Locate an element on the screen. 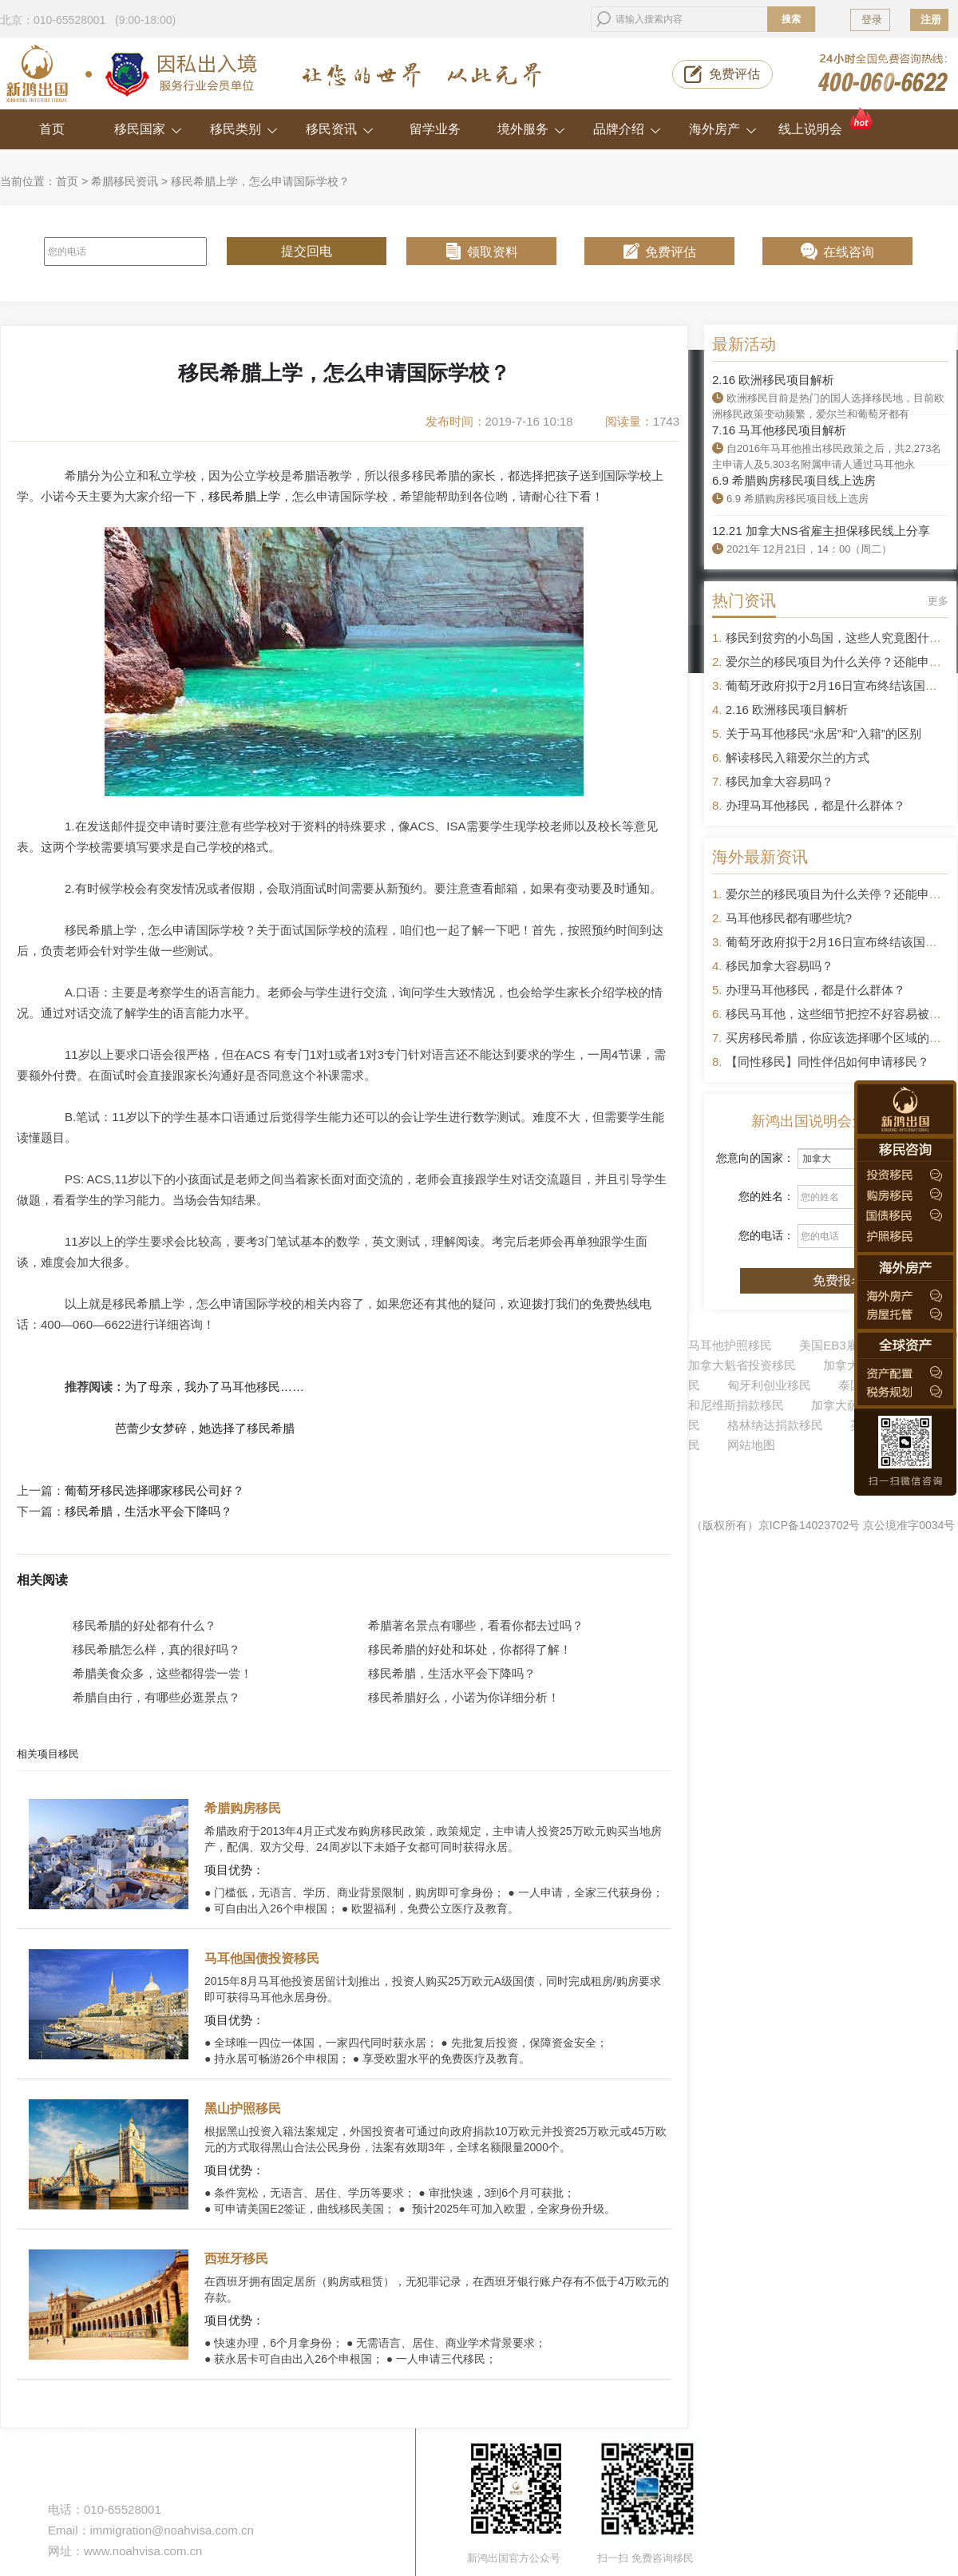 The image size is (958, 2576). 【同性移民】同性伴侣如何申请移民？ is located at coordinates (827, 1061).